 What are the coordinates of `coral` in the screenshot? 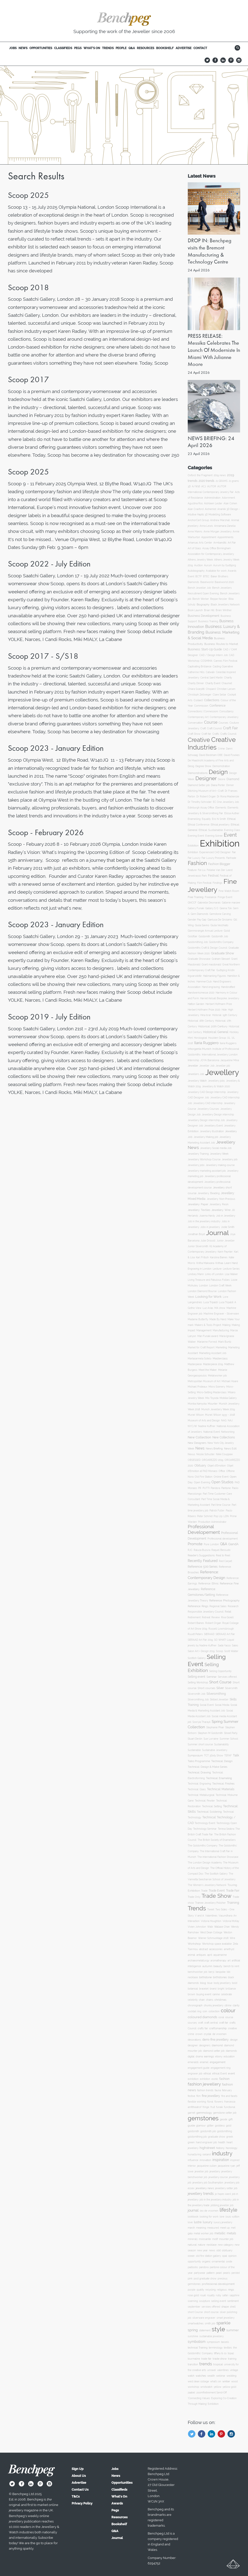 It's located at (221, 2017).